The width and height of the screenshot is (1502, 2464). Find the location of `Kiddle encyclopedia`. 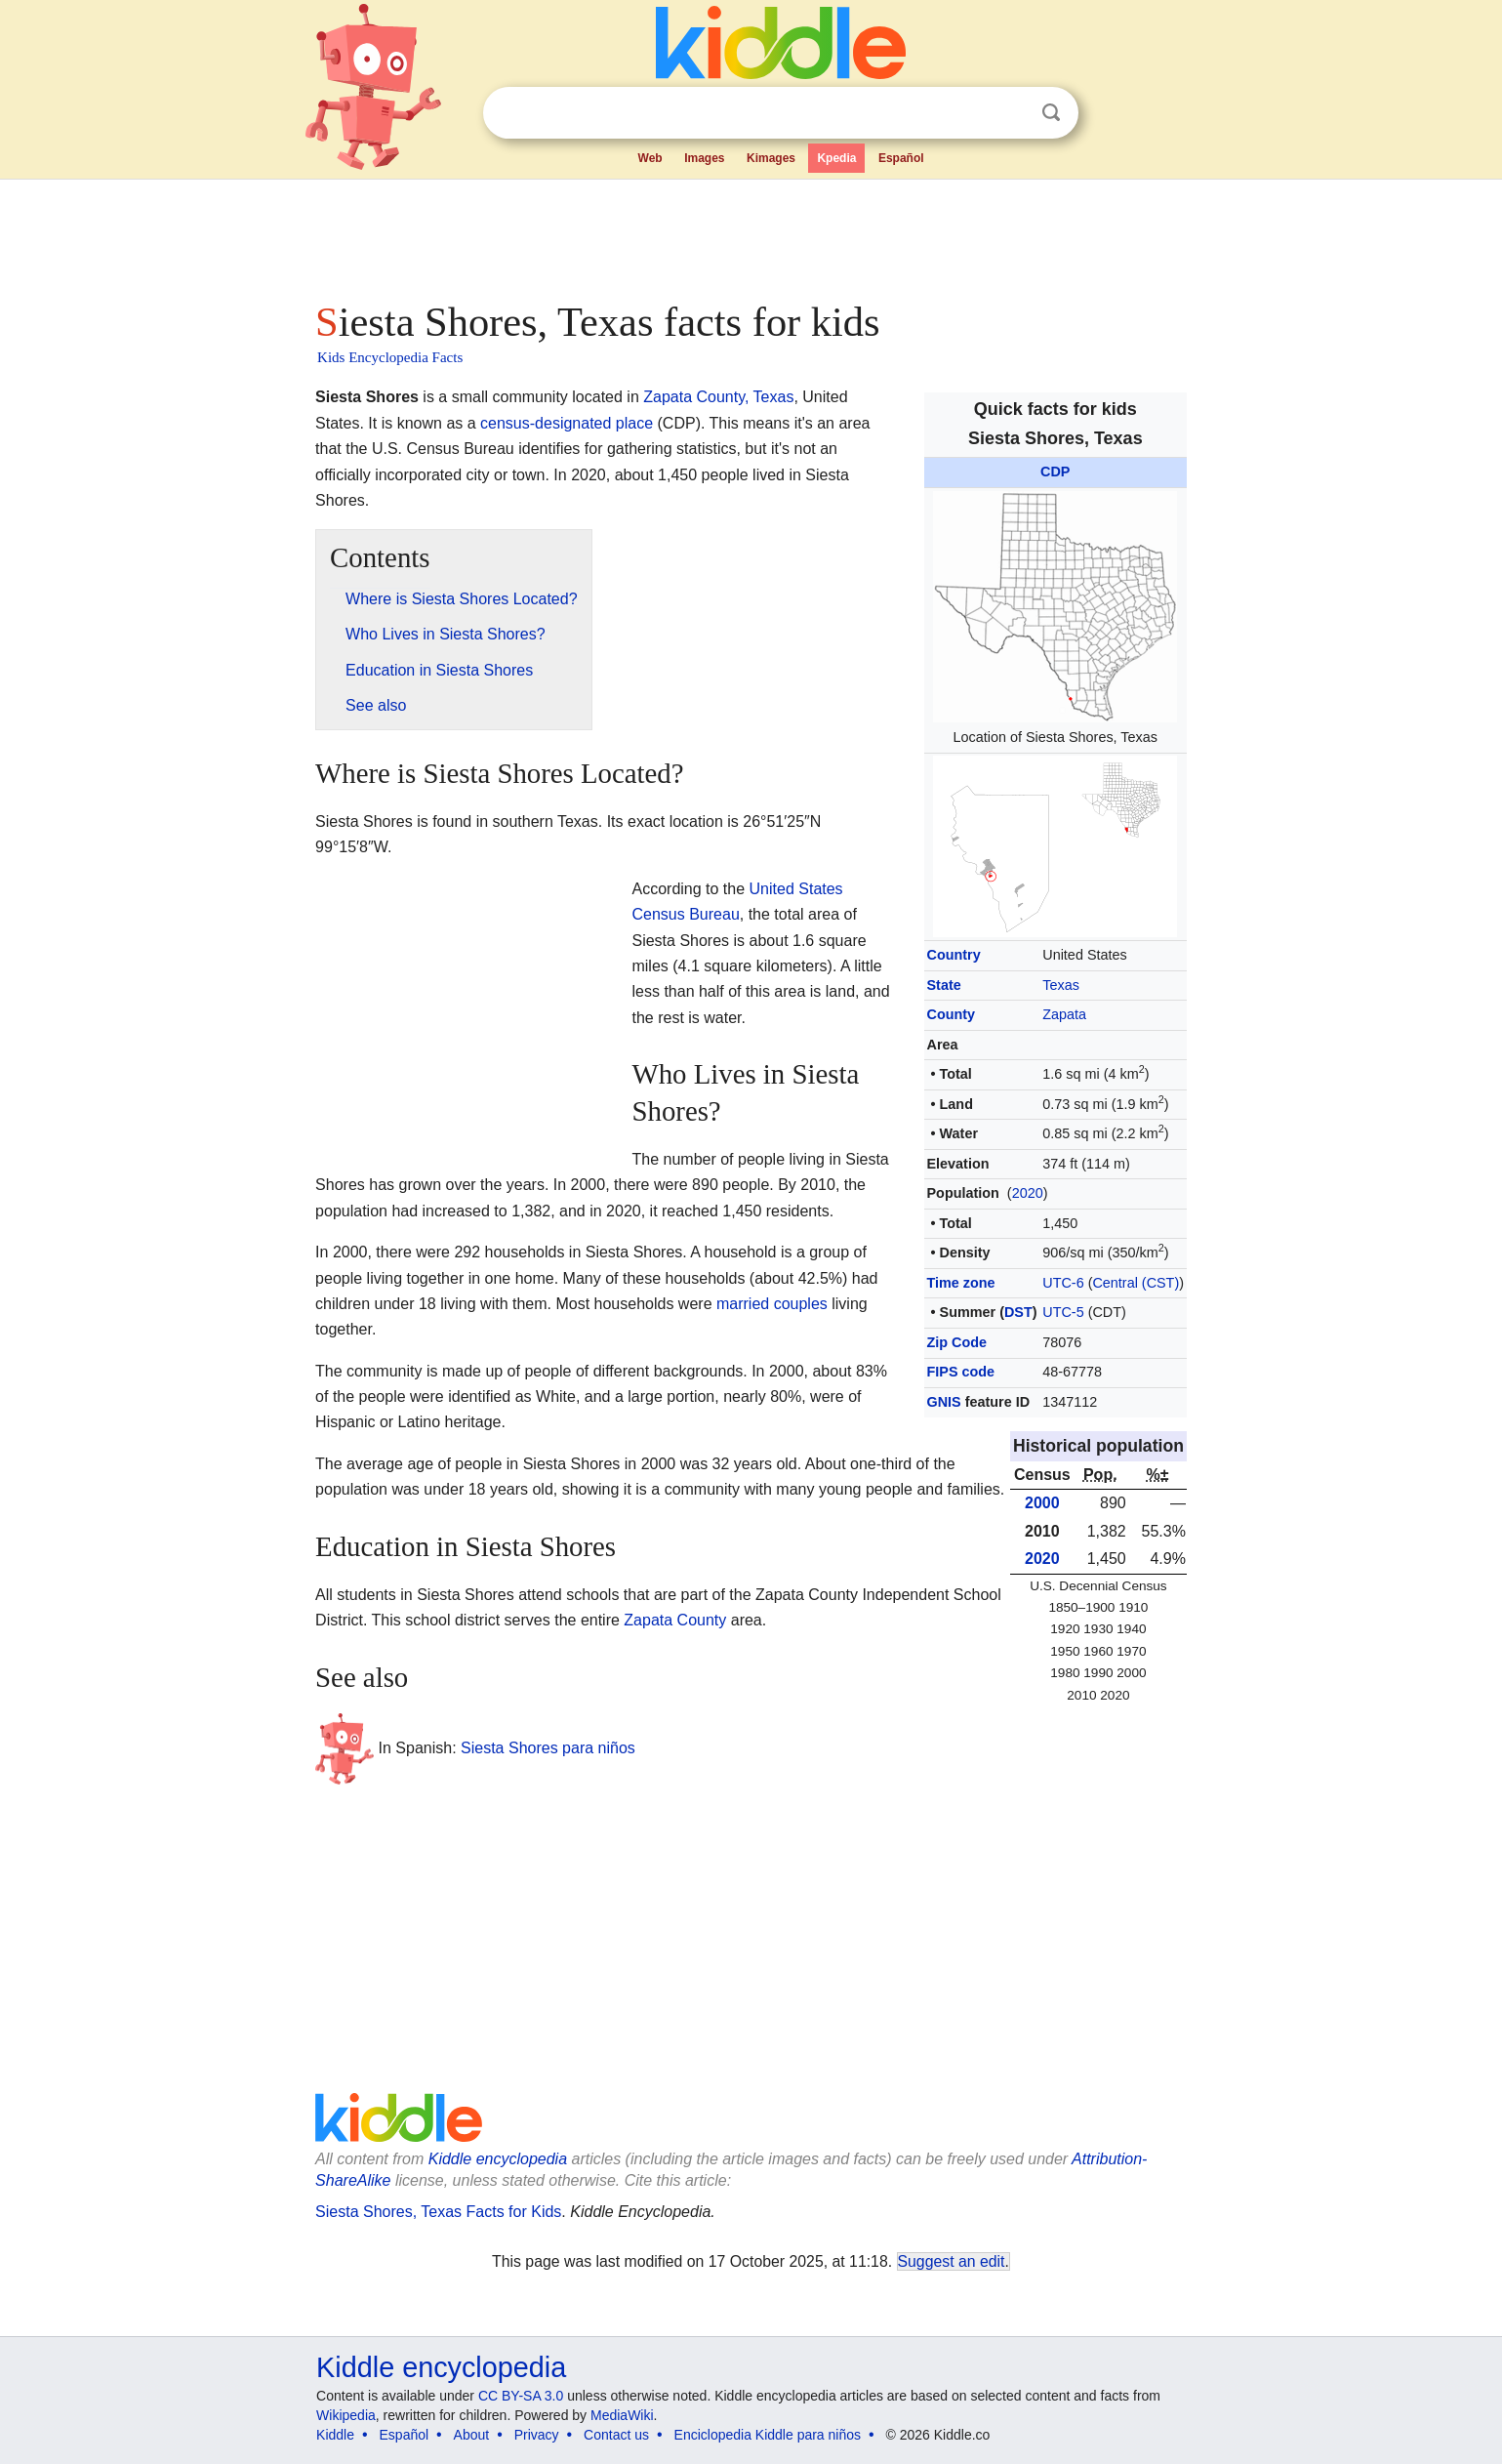

Kiddle encyclopedia is located at coordinates (497, 2159).